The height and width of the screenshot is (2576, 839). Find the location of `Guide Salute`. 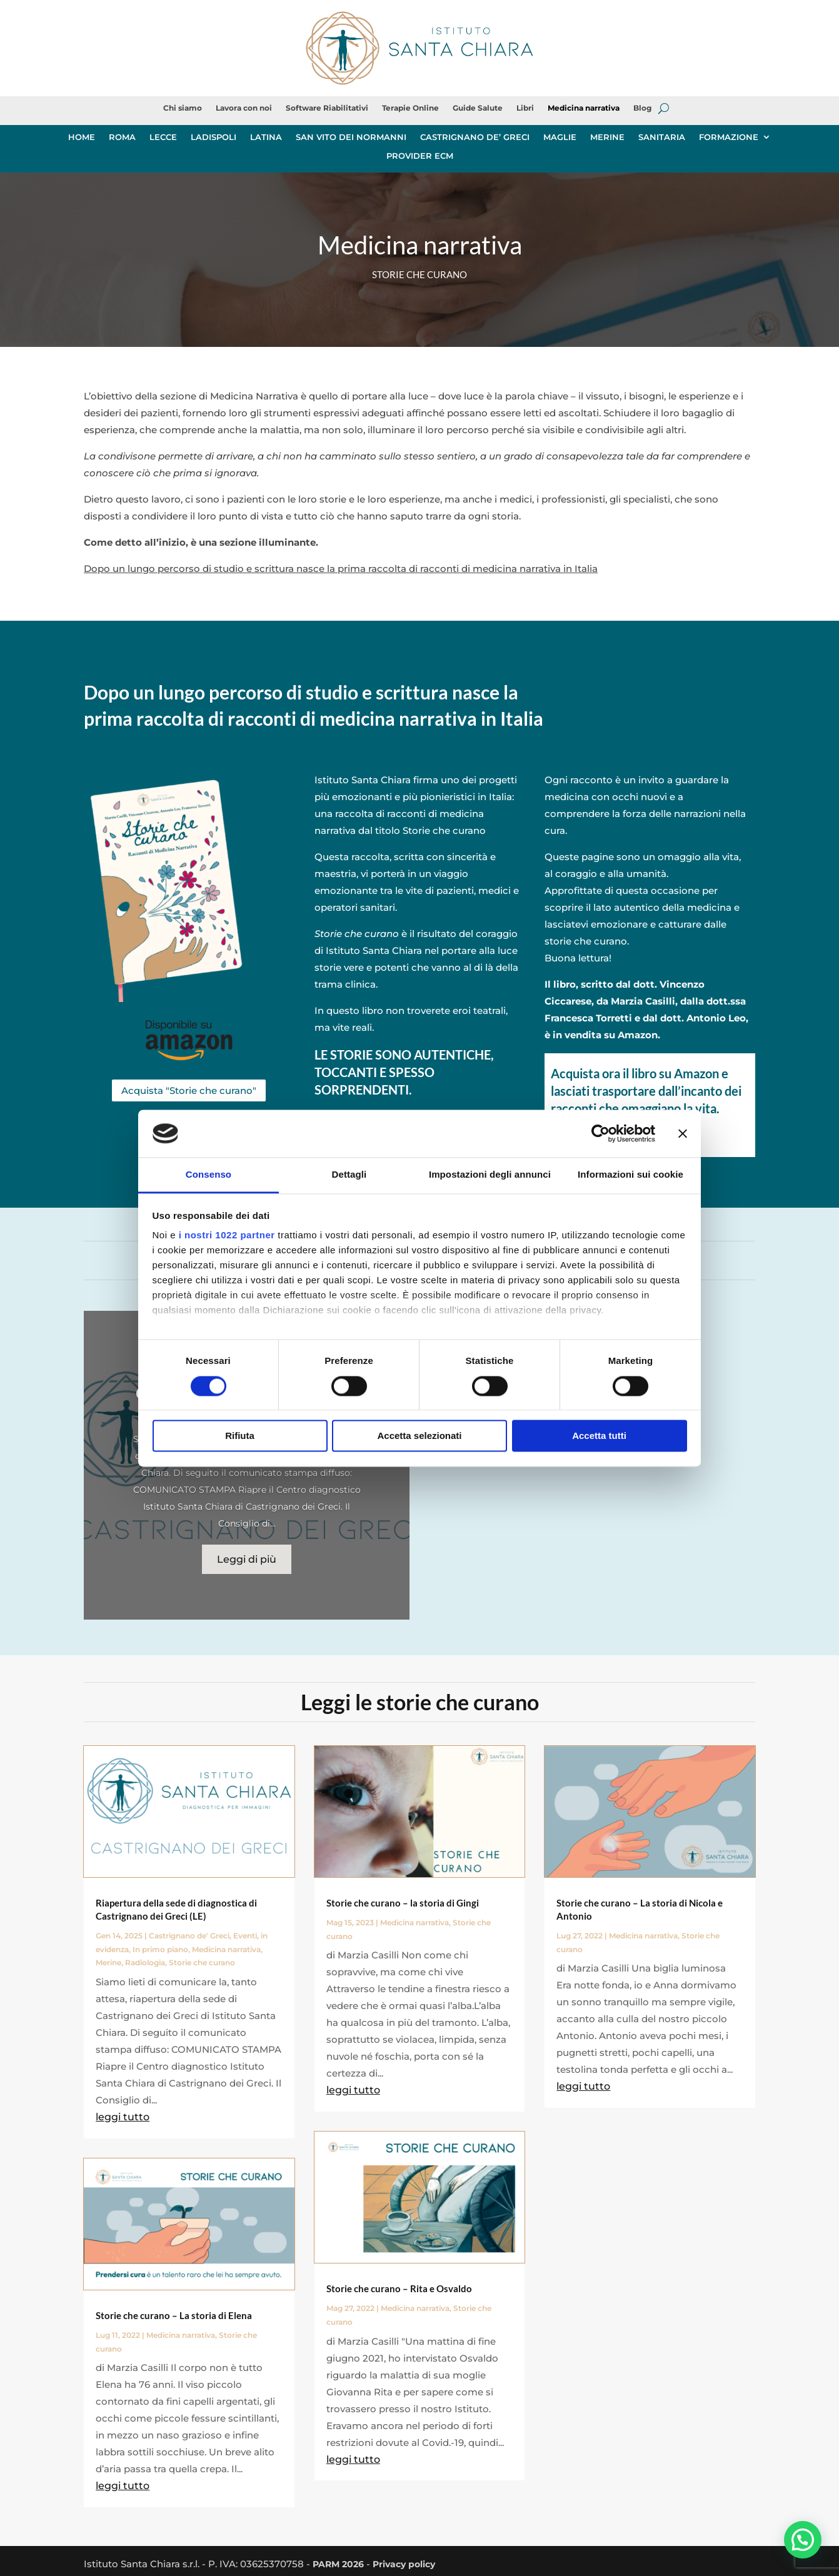

Guide Salute is located at coordinates (478, 108).